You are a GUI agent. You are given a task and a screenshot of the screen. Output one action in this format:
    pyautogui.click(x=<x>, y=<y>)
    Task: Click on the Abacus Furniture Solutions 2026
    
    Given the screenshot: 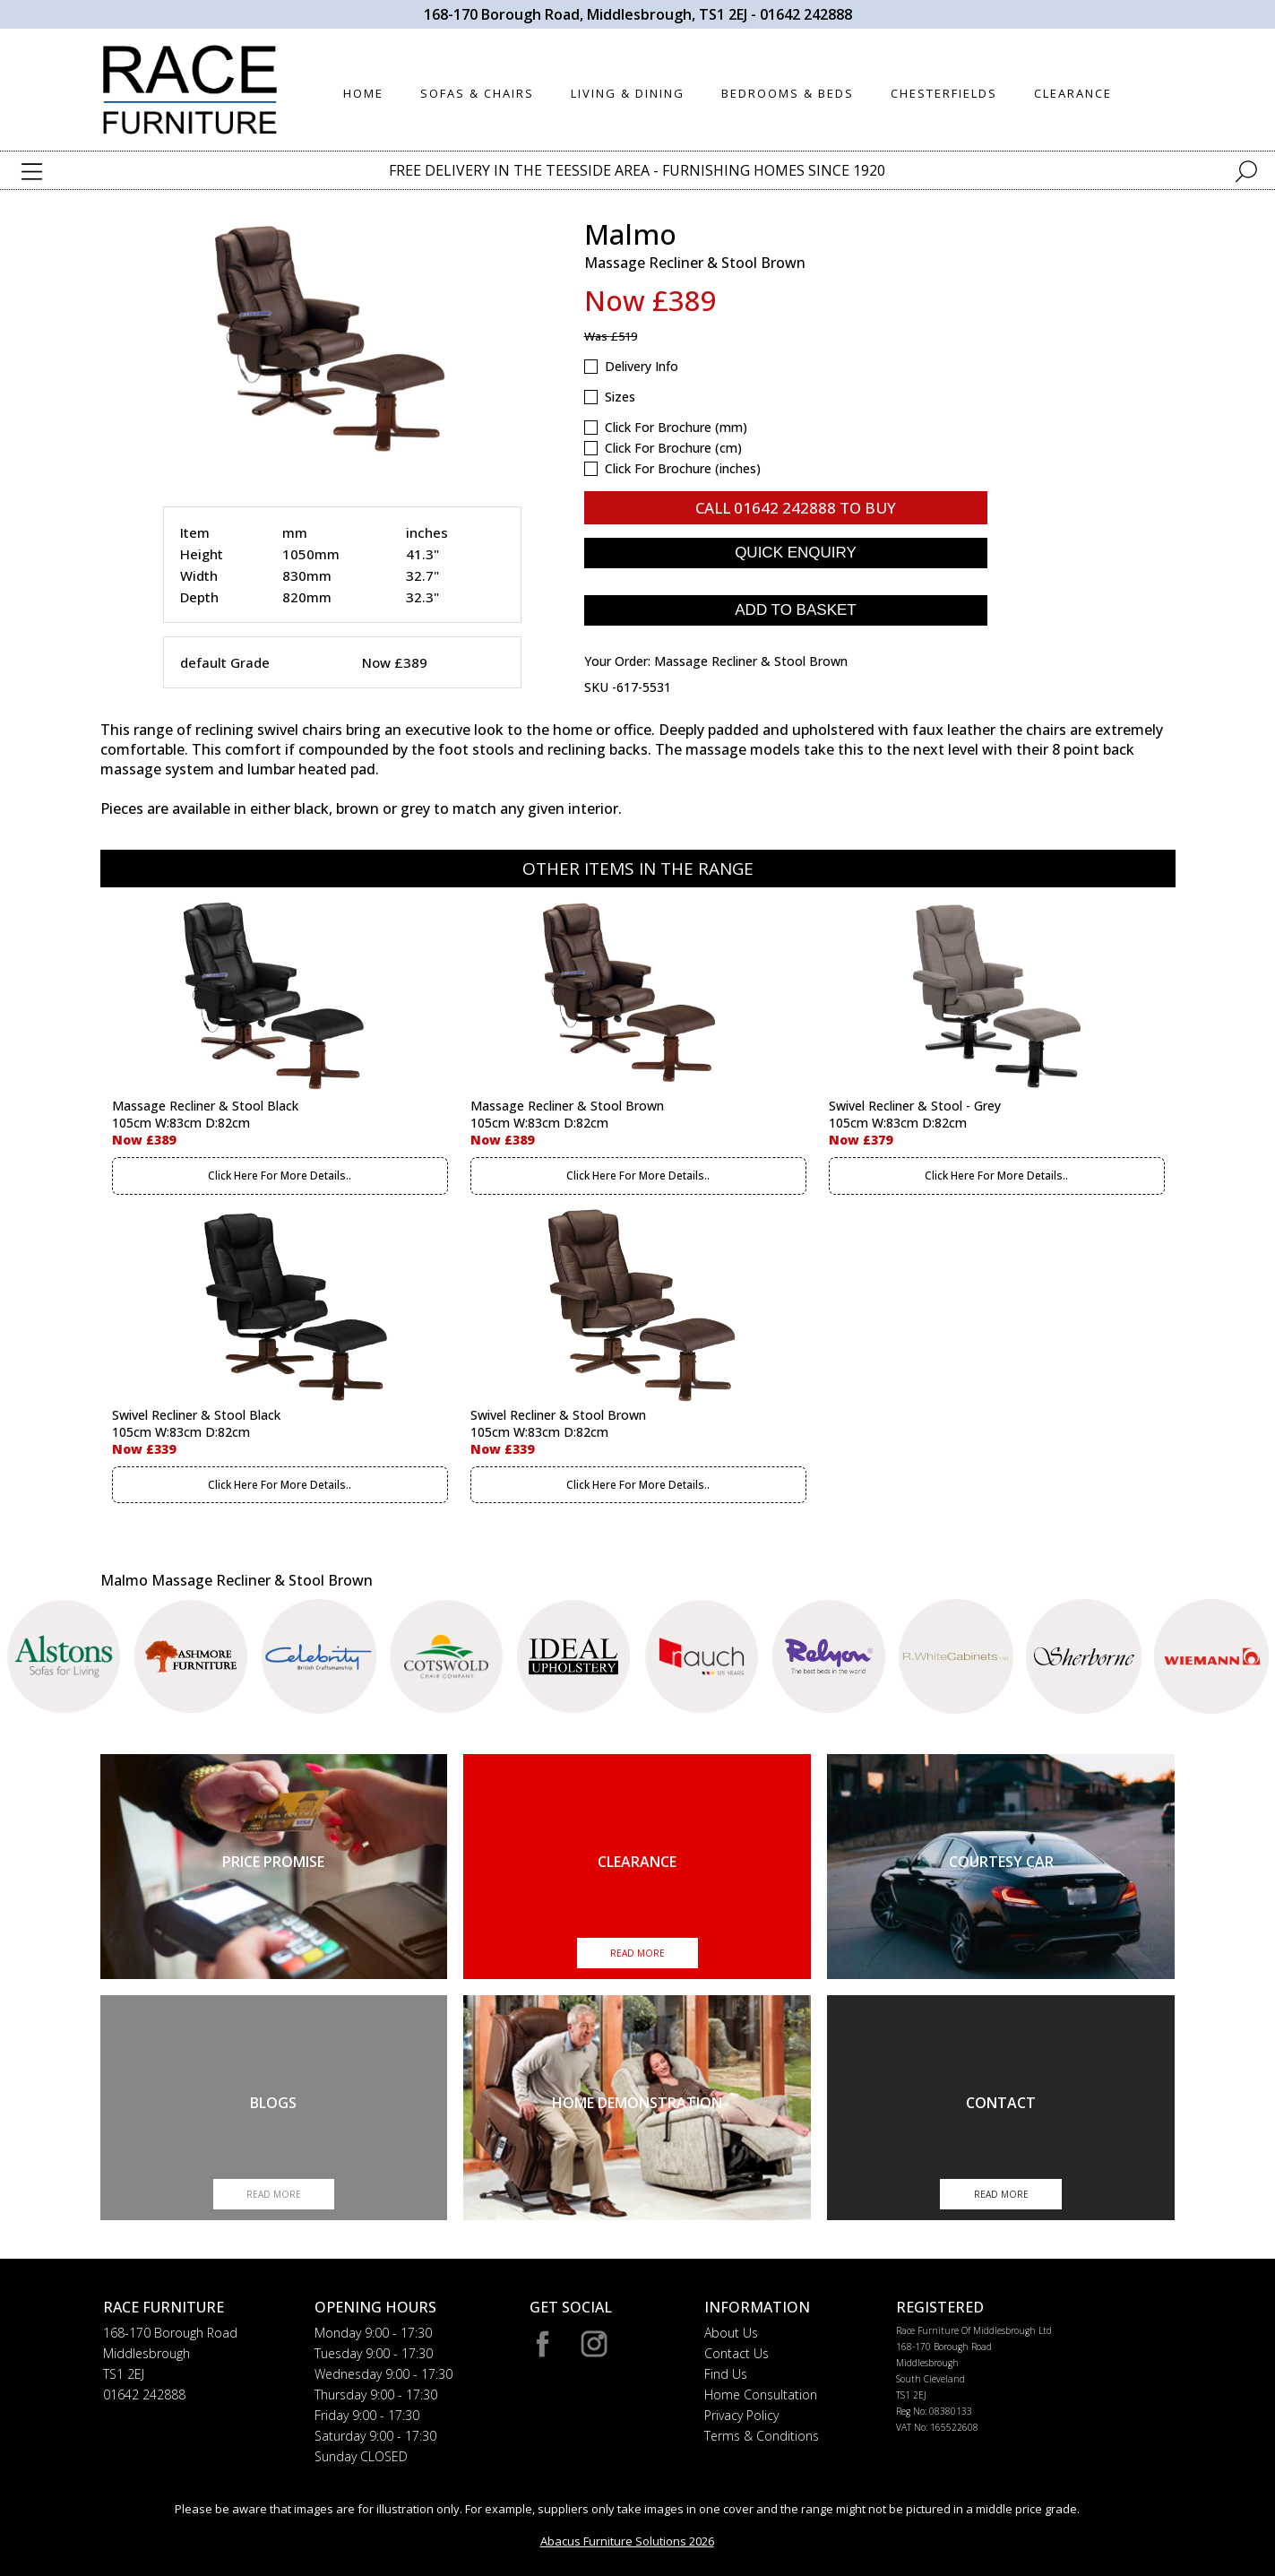 What is the action you would take?
    pyautogui.click(x=627, y=2541)
    